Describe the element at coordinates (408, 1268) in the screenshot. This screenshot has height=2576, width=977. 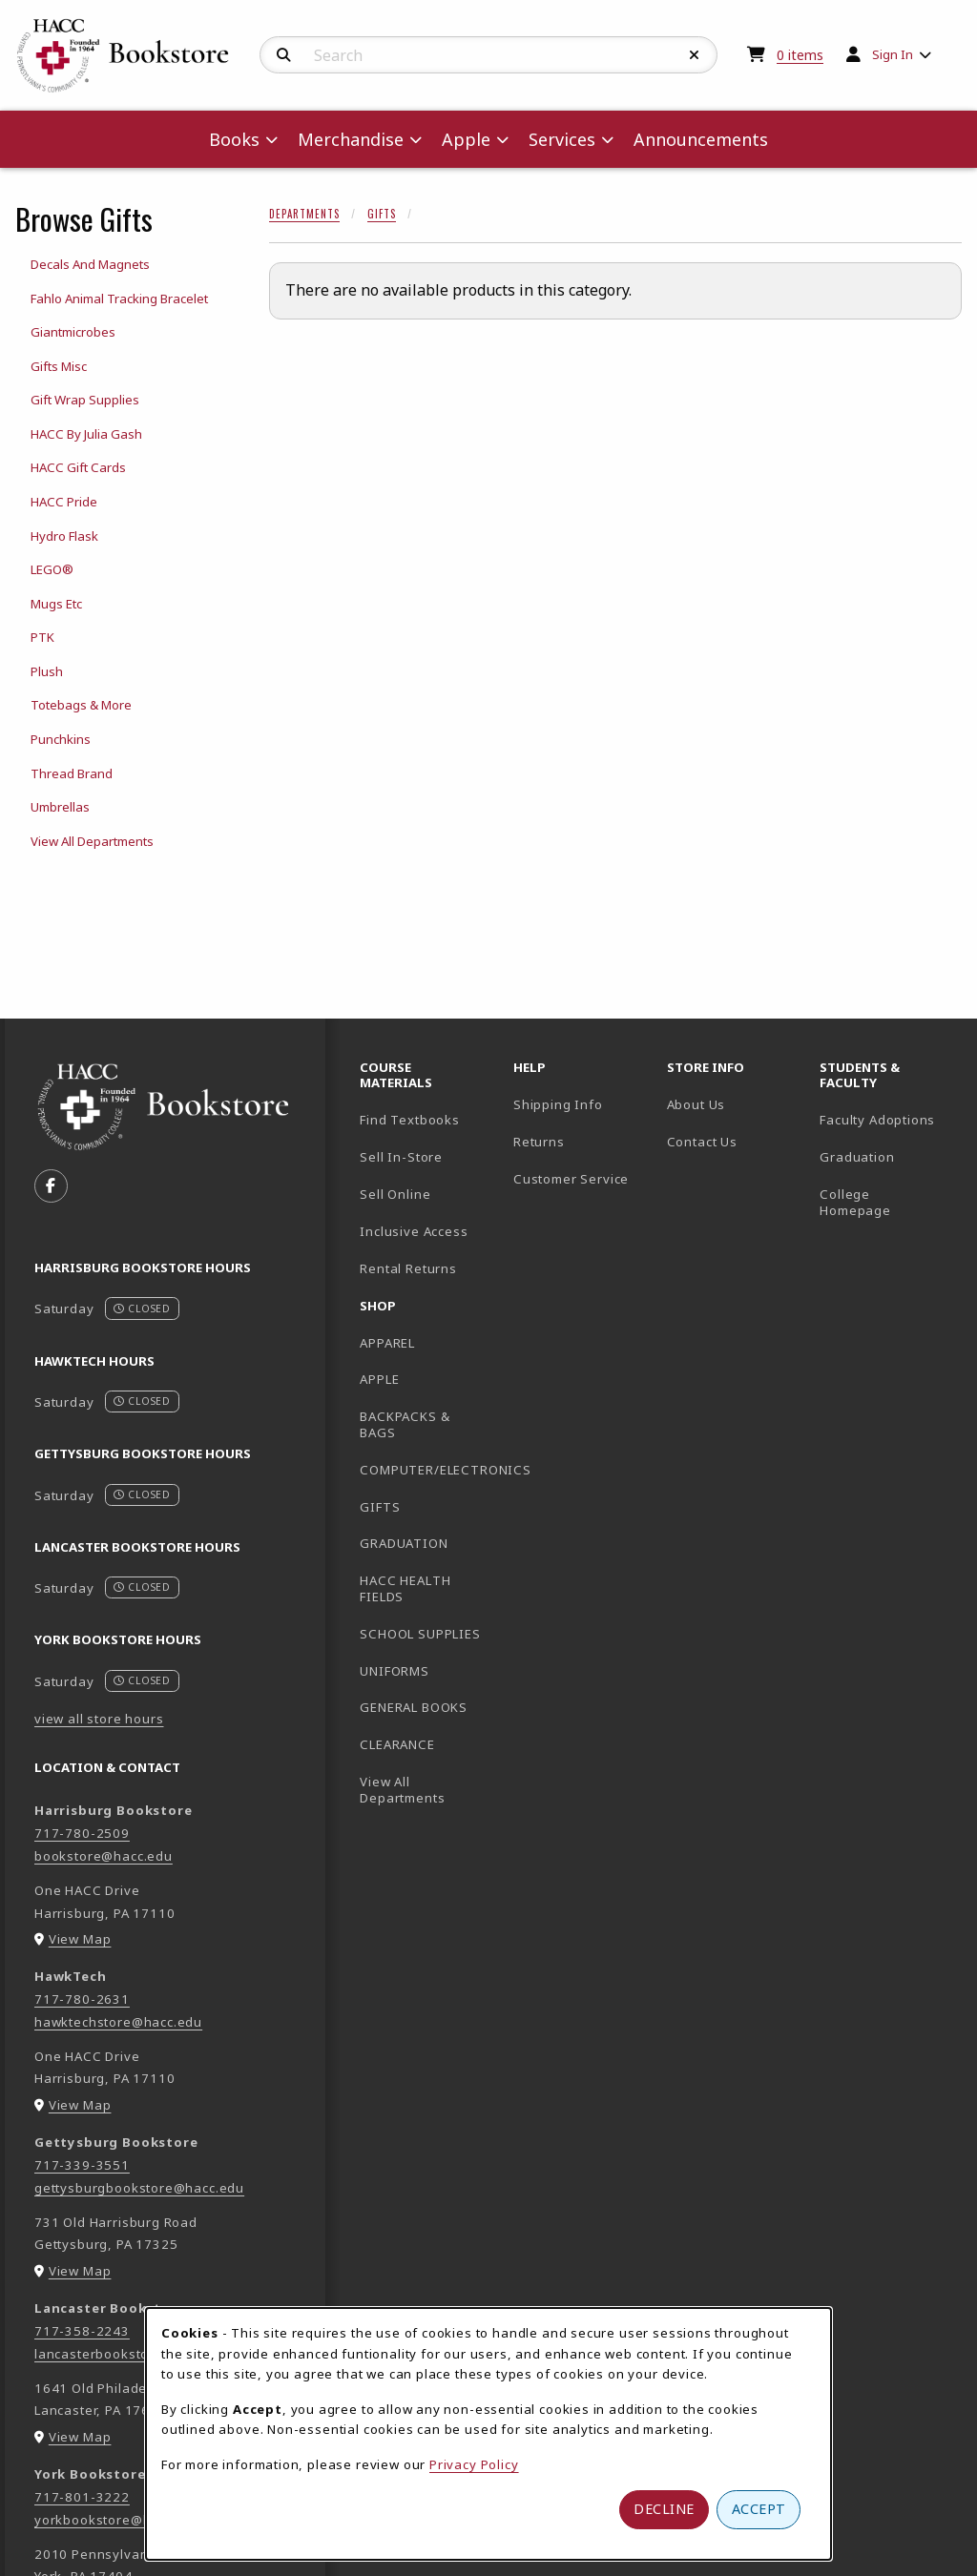
I see `Rental Returns` at that location.